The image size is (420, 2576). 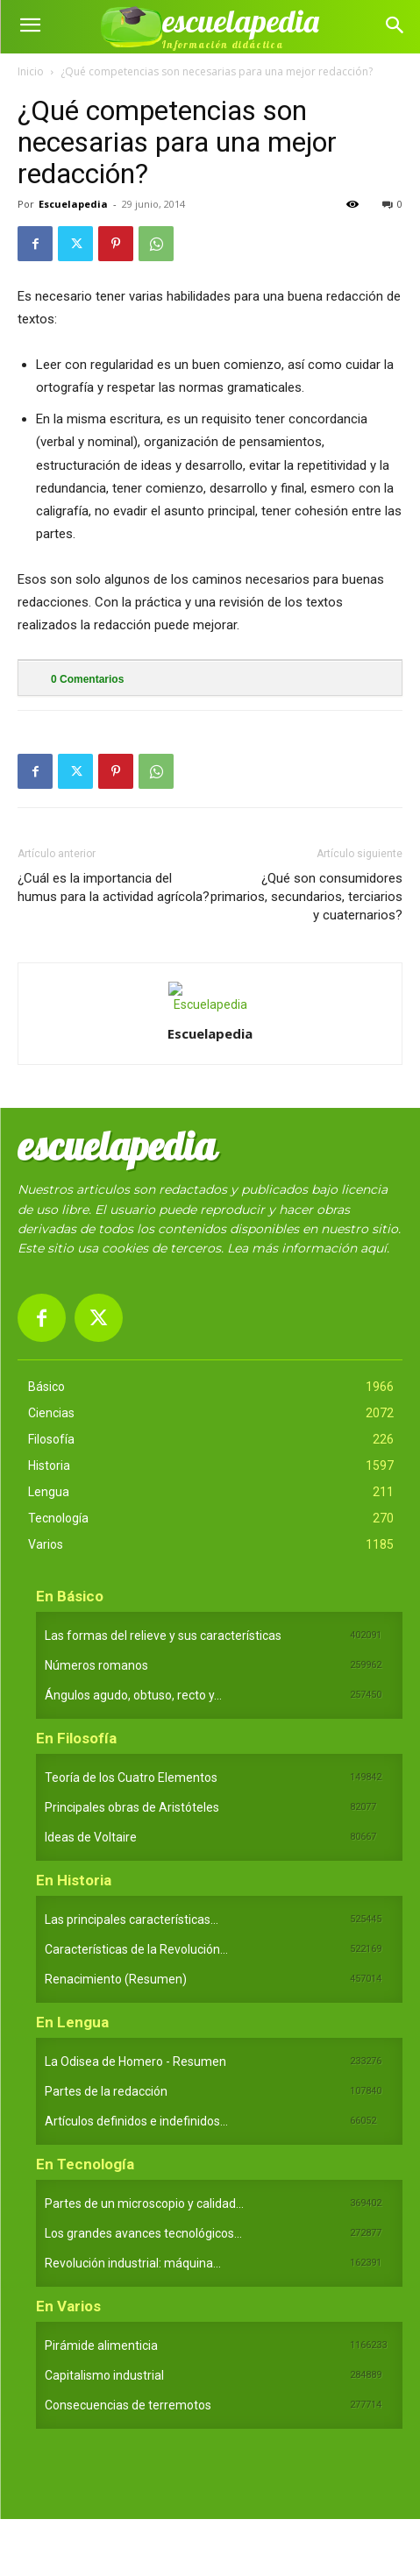 I want to click on Pirámide alimenticia, so click(x=101, y=2345).